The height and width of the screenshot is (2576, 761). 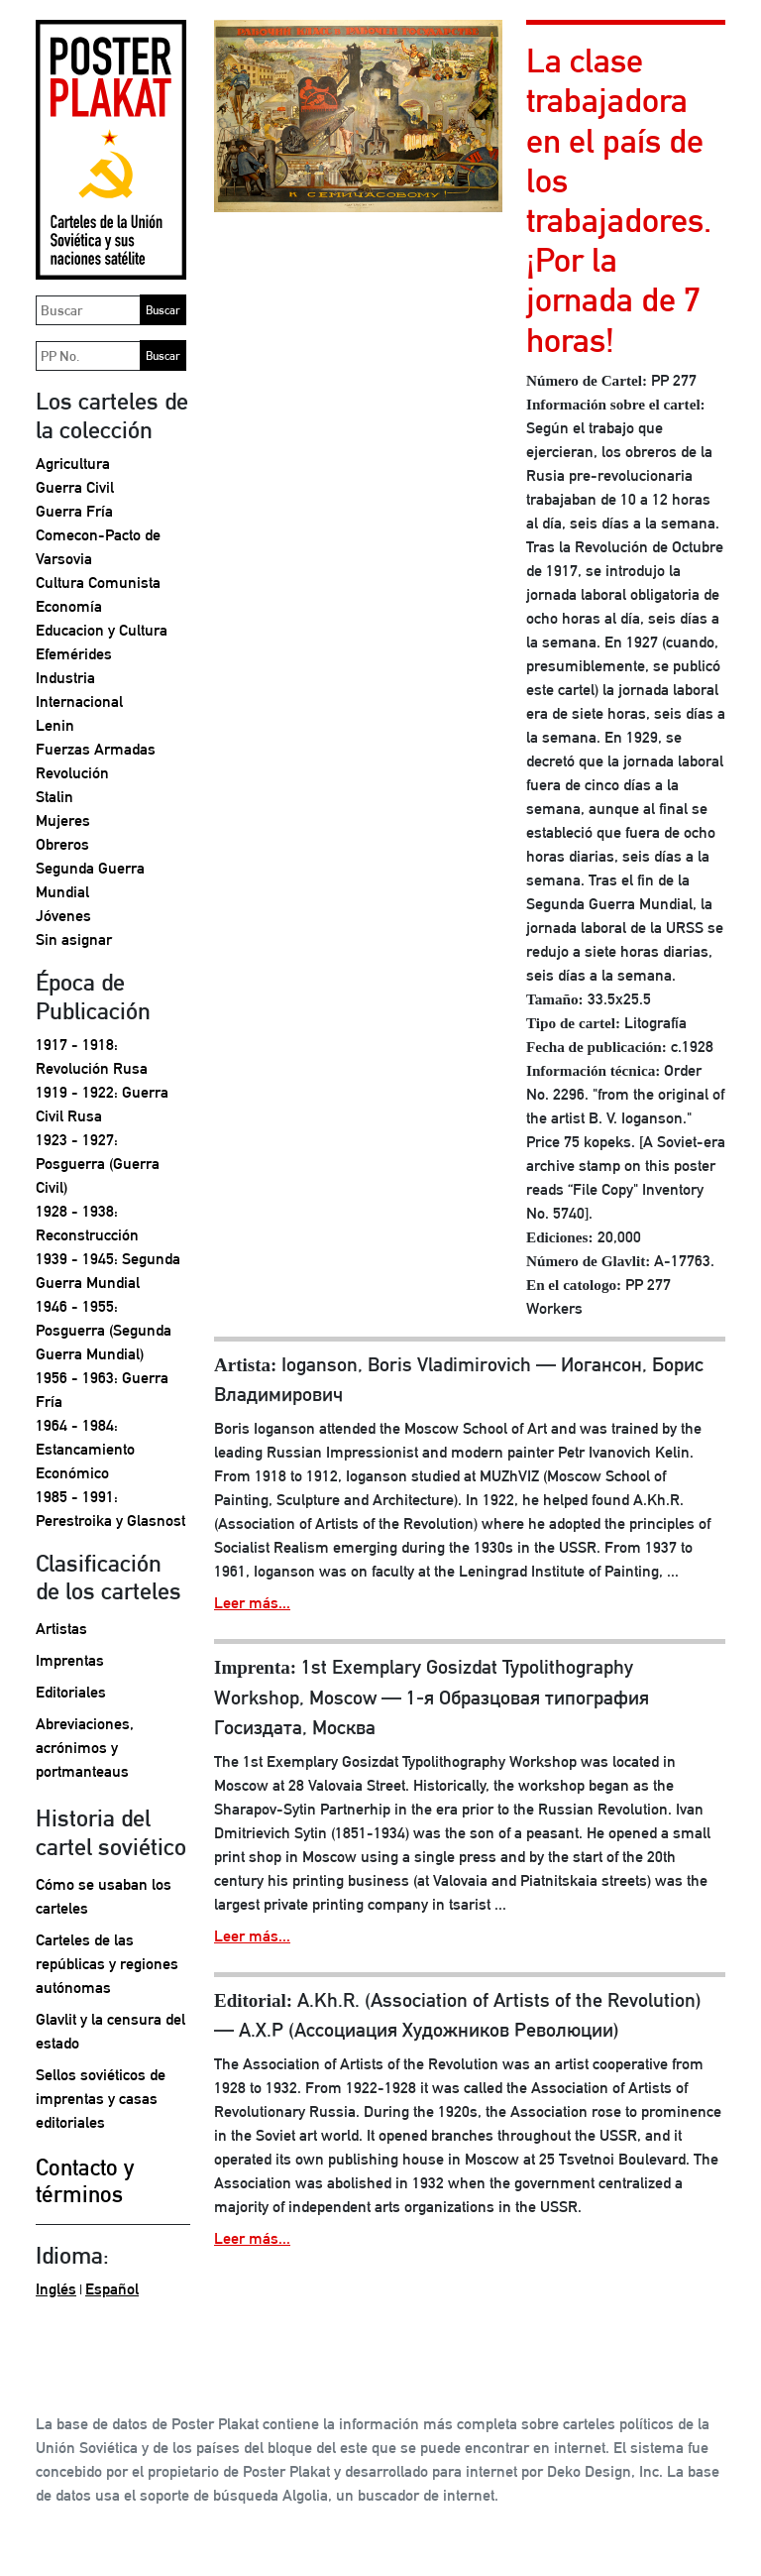 What do you see at coordinates (72, 772) in the screenshot?
I see `Revolución` at bounding box center [72, 772].